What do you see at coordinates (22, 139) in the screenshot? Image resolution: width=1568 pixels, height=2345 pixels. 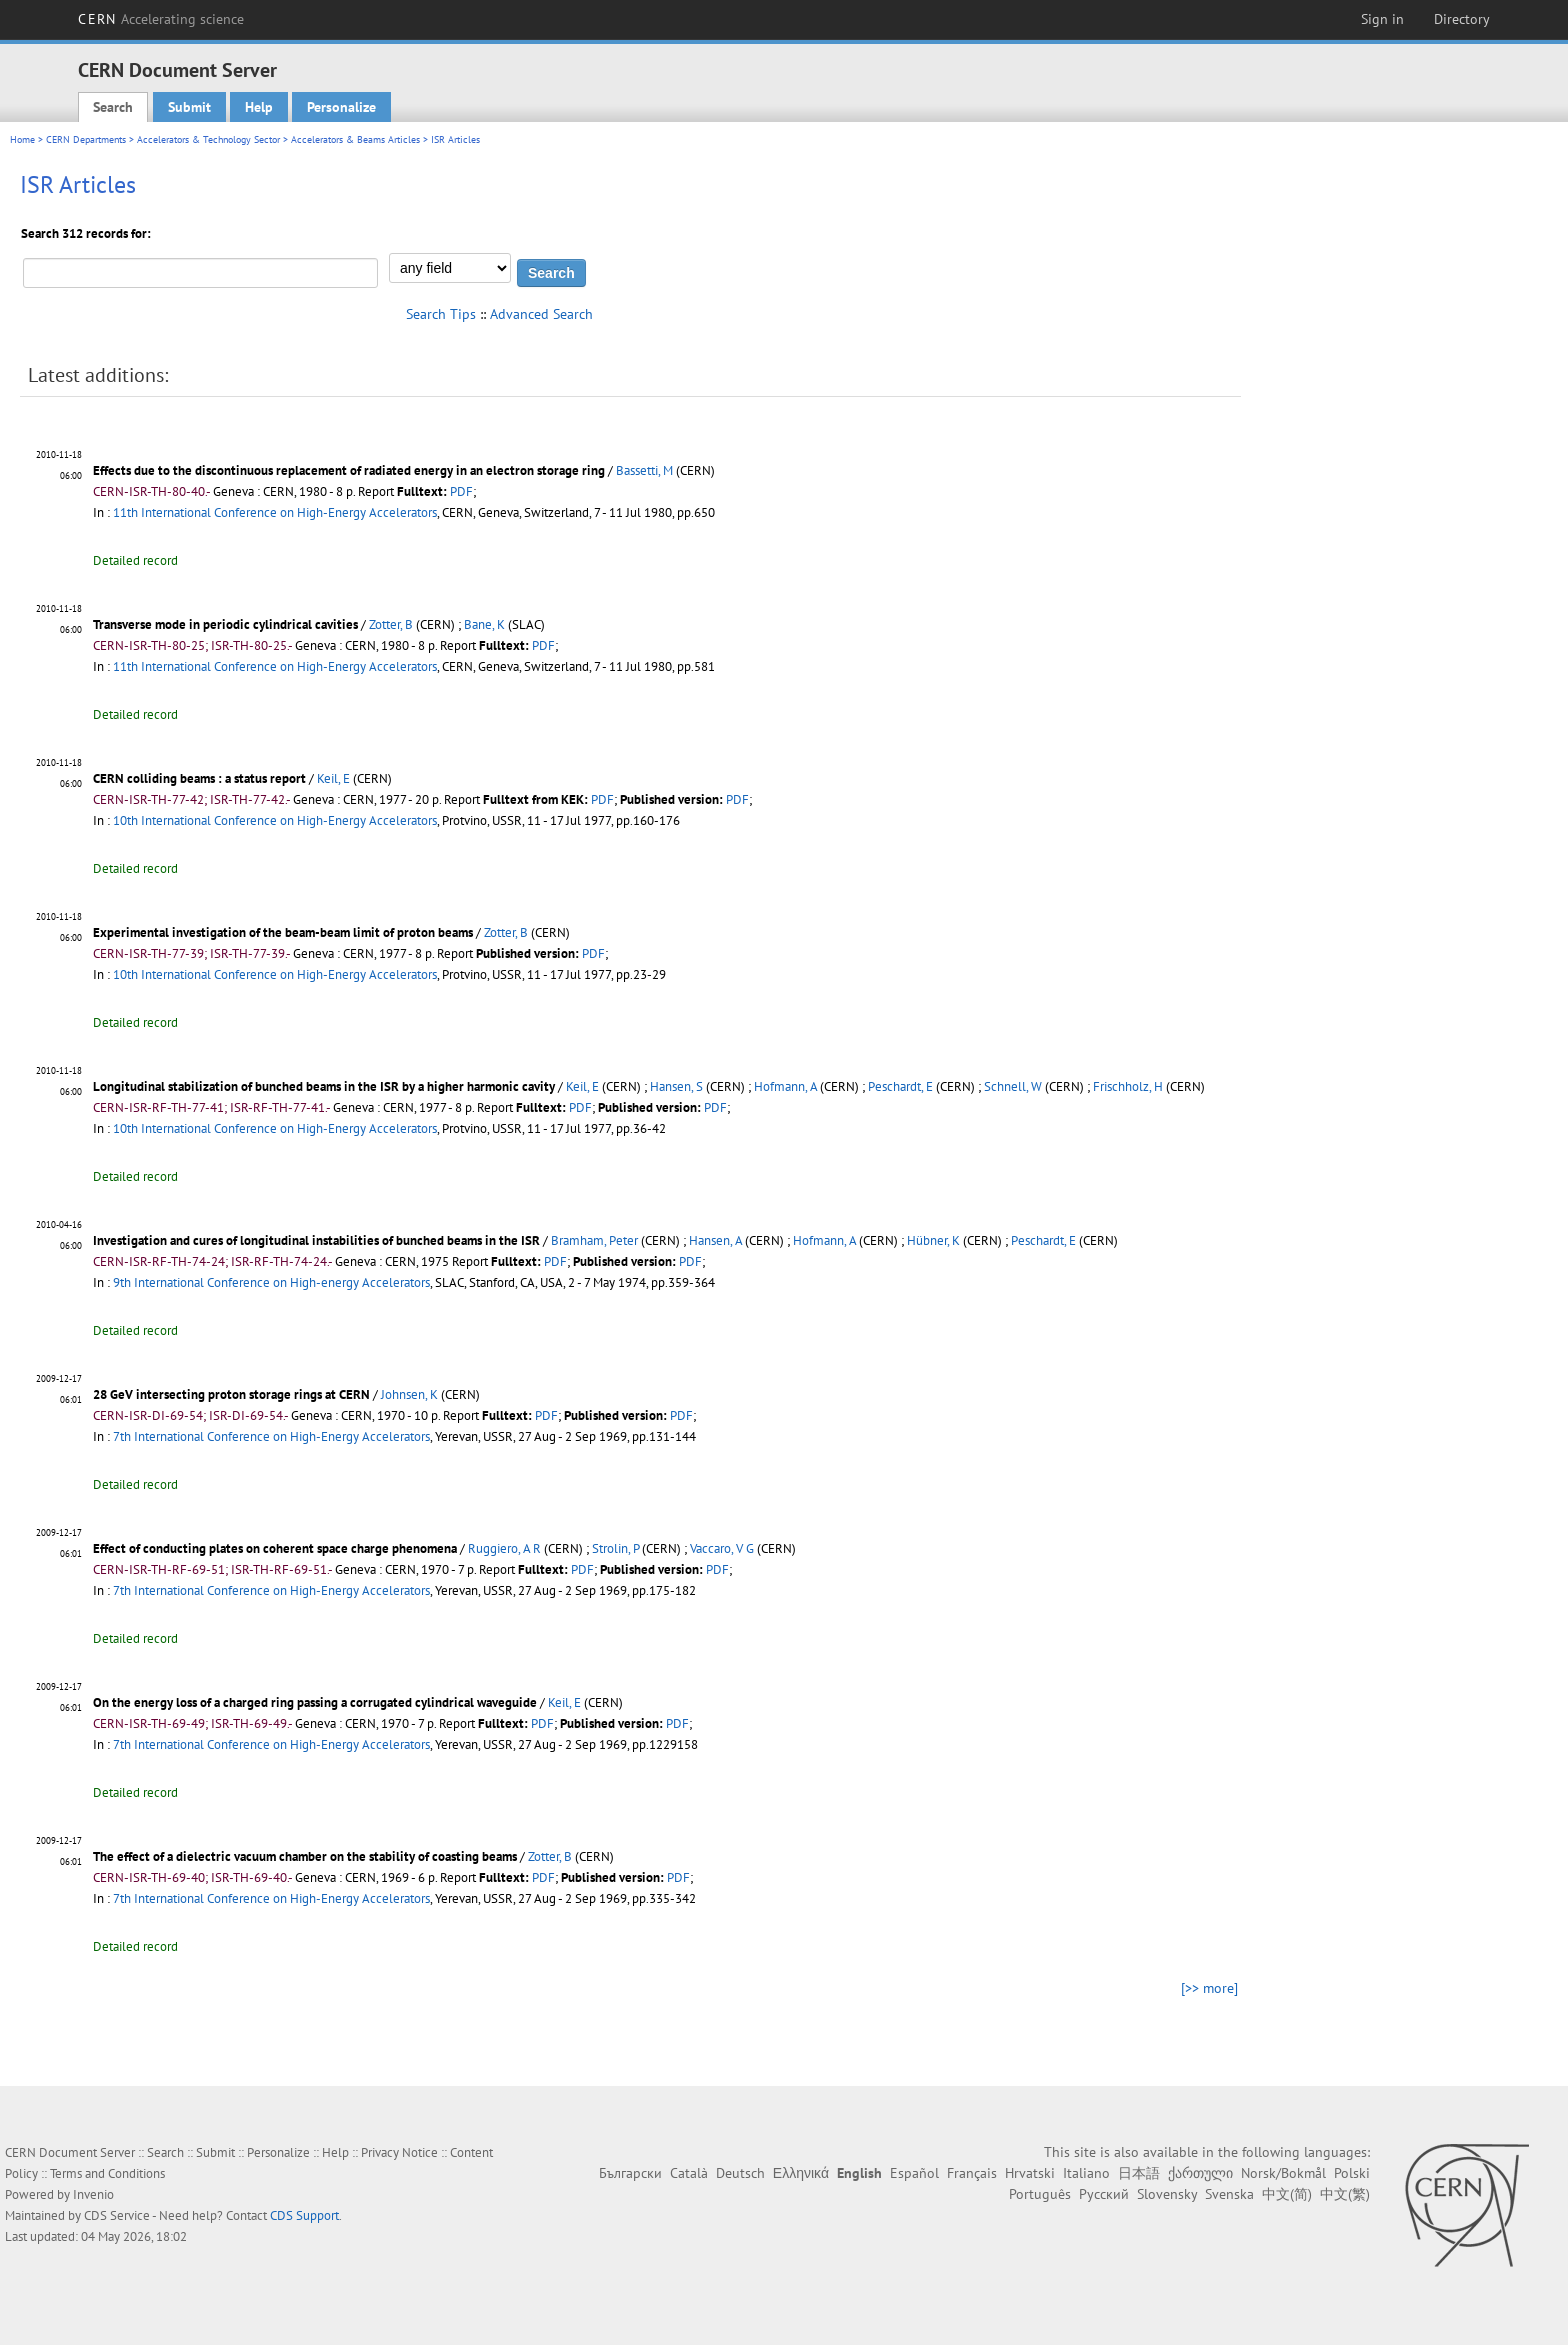 I see `Home` at bounding box center [22, 139].